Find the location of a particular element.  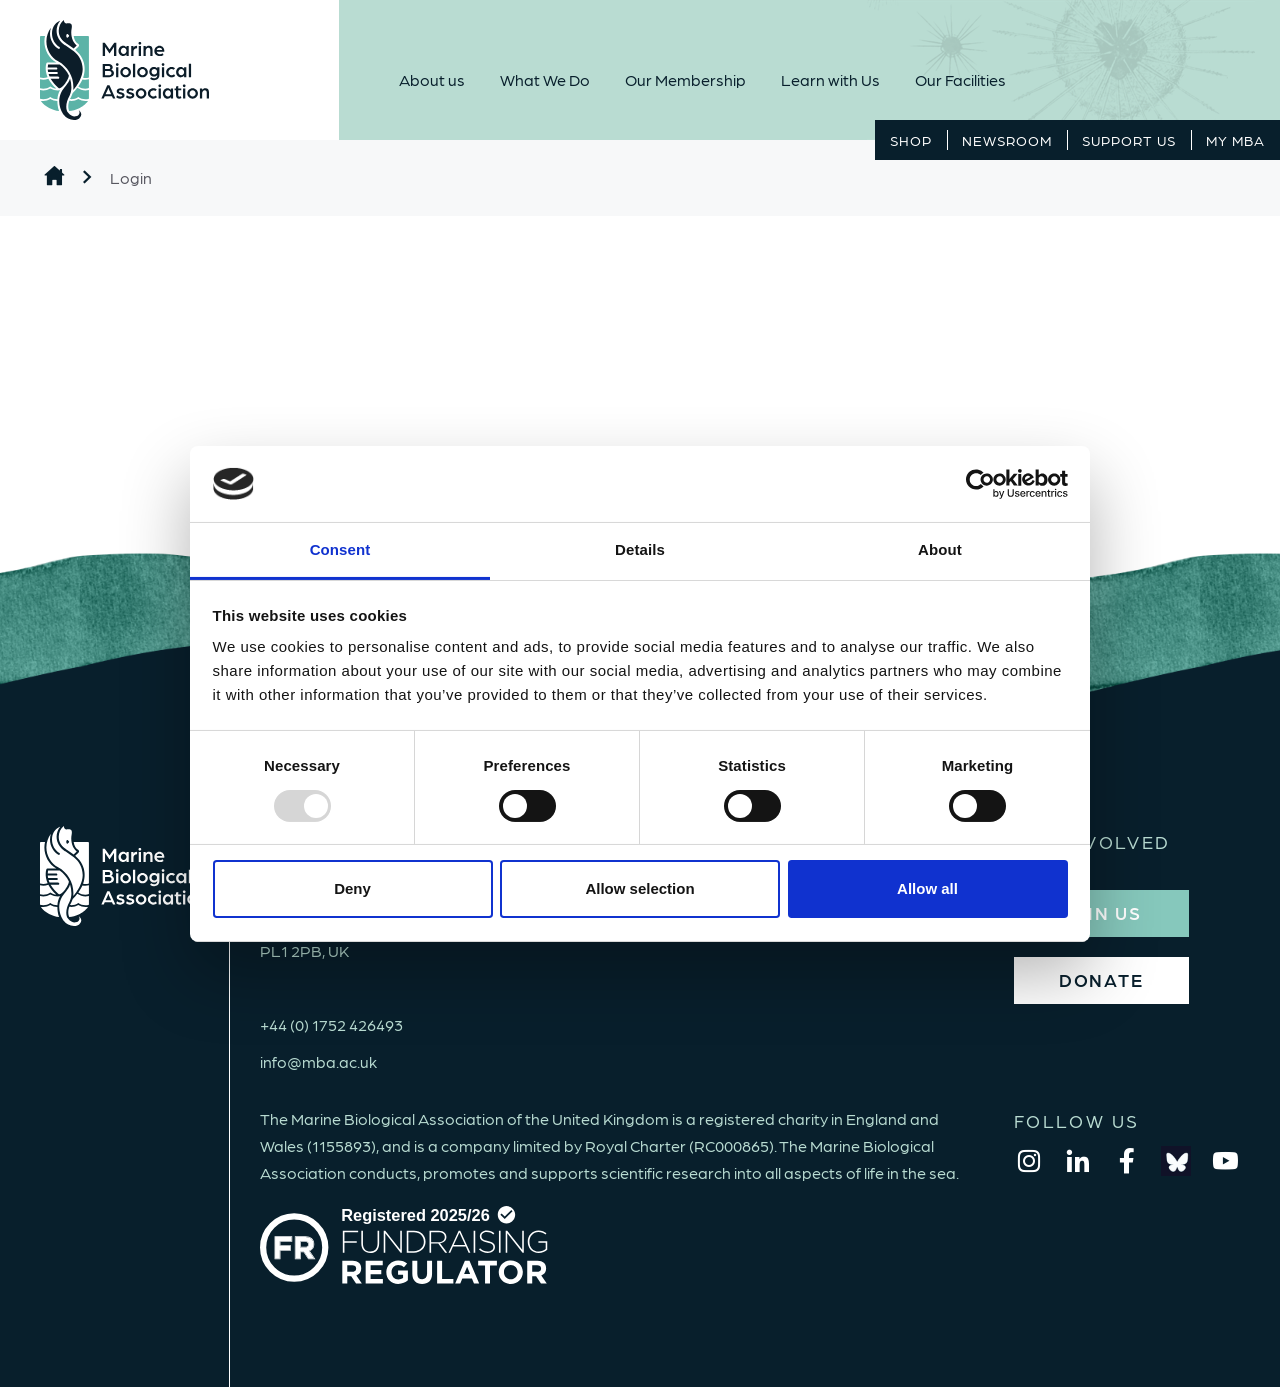

Our Facilities is located at coordinates (960, 79).